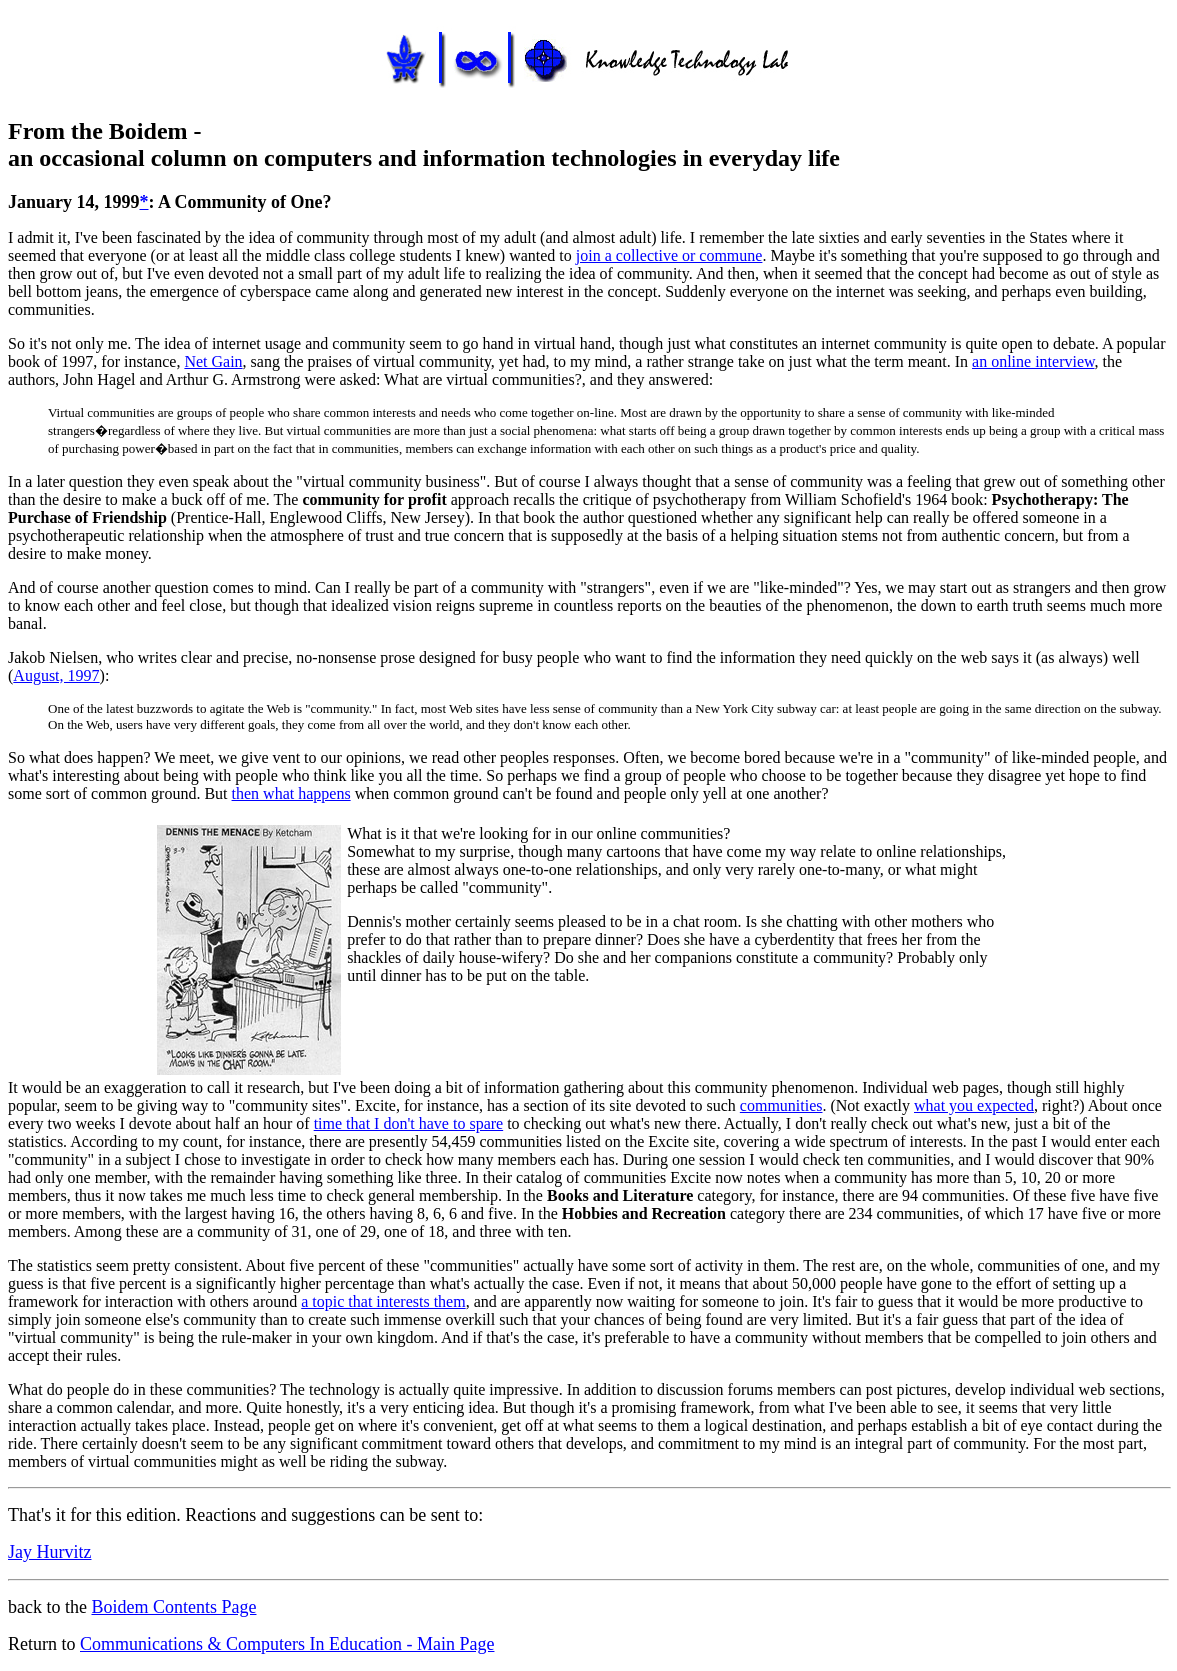  Describe the element at coordinates (287, 1644) in the screenshot. I see `Communications & Computers In Education - Main Page` at that location.